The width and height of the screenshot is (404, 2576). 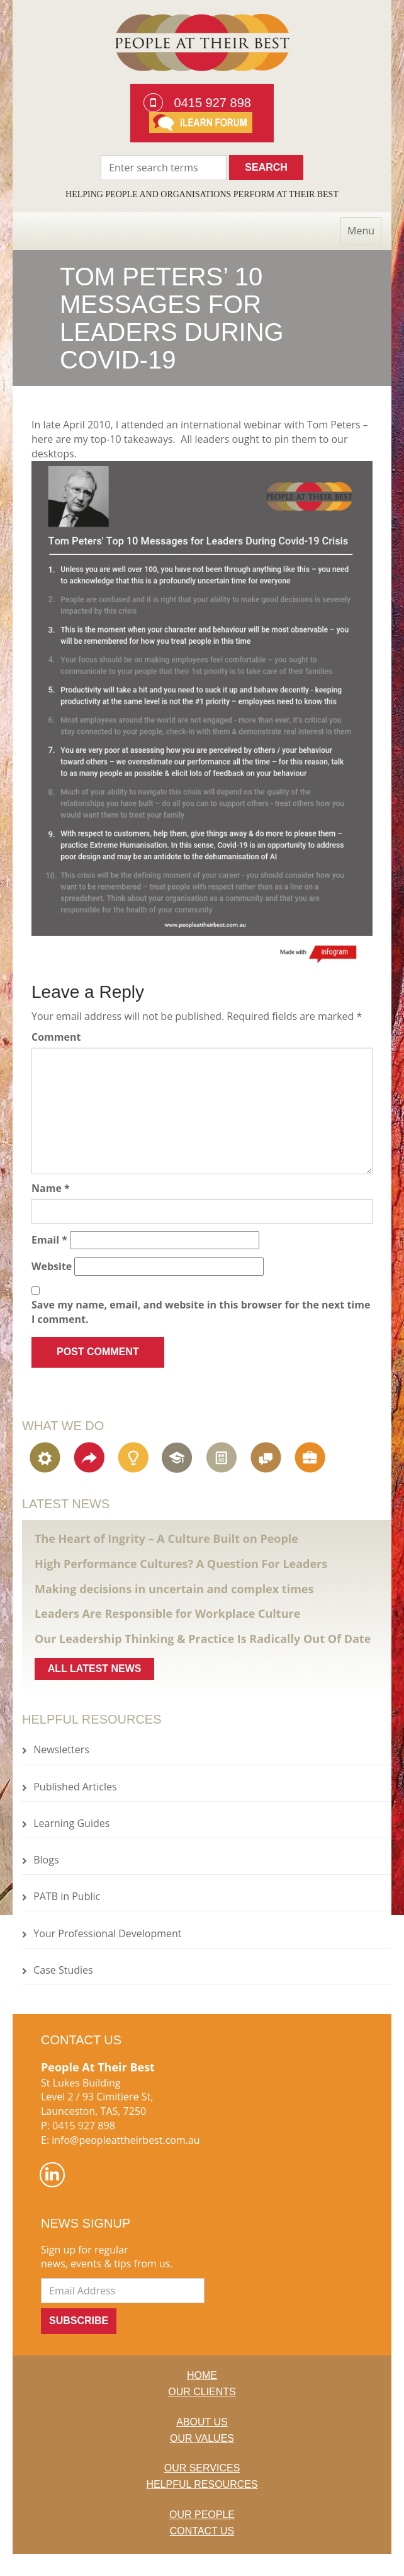 What do you see at coordinates (202, 2438) in the screenshot?
I see `Our Values` at bounding box center [202, 2438].